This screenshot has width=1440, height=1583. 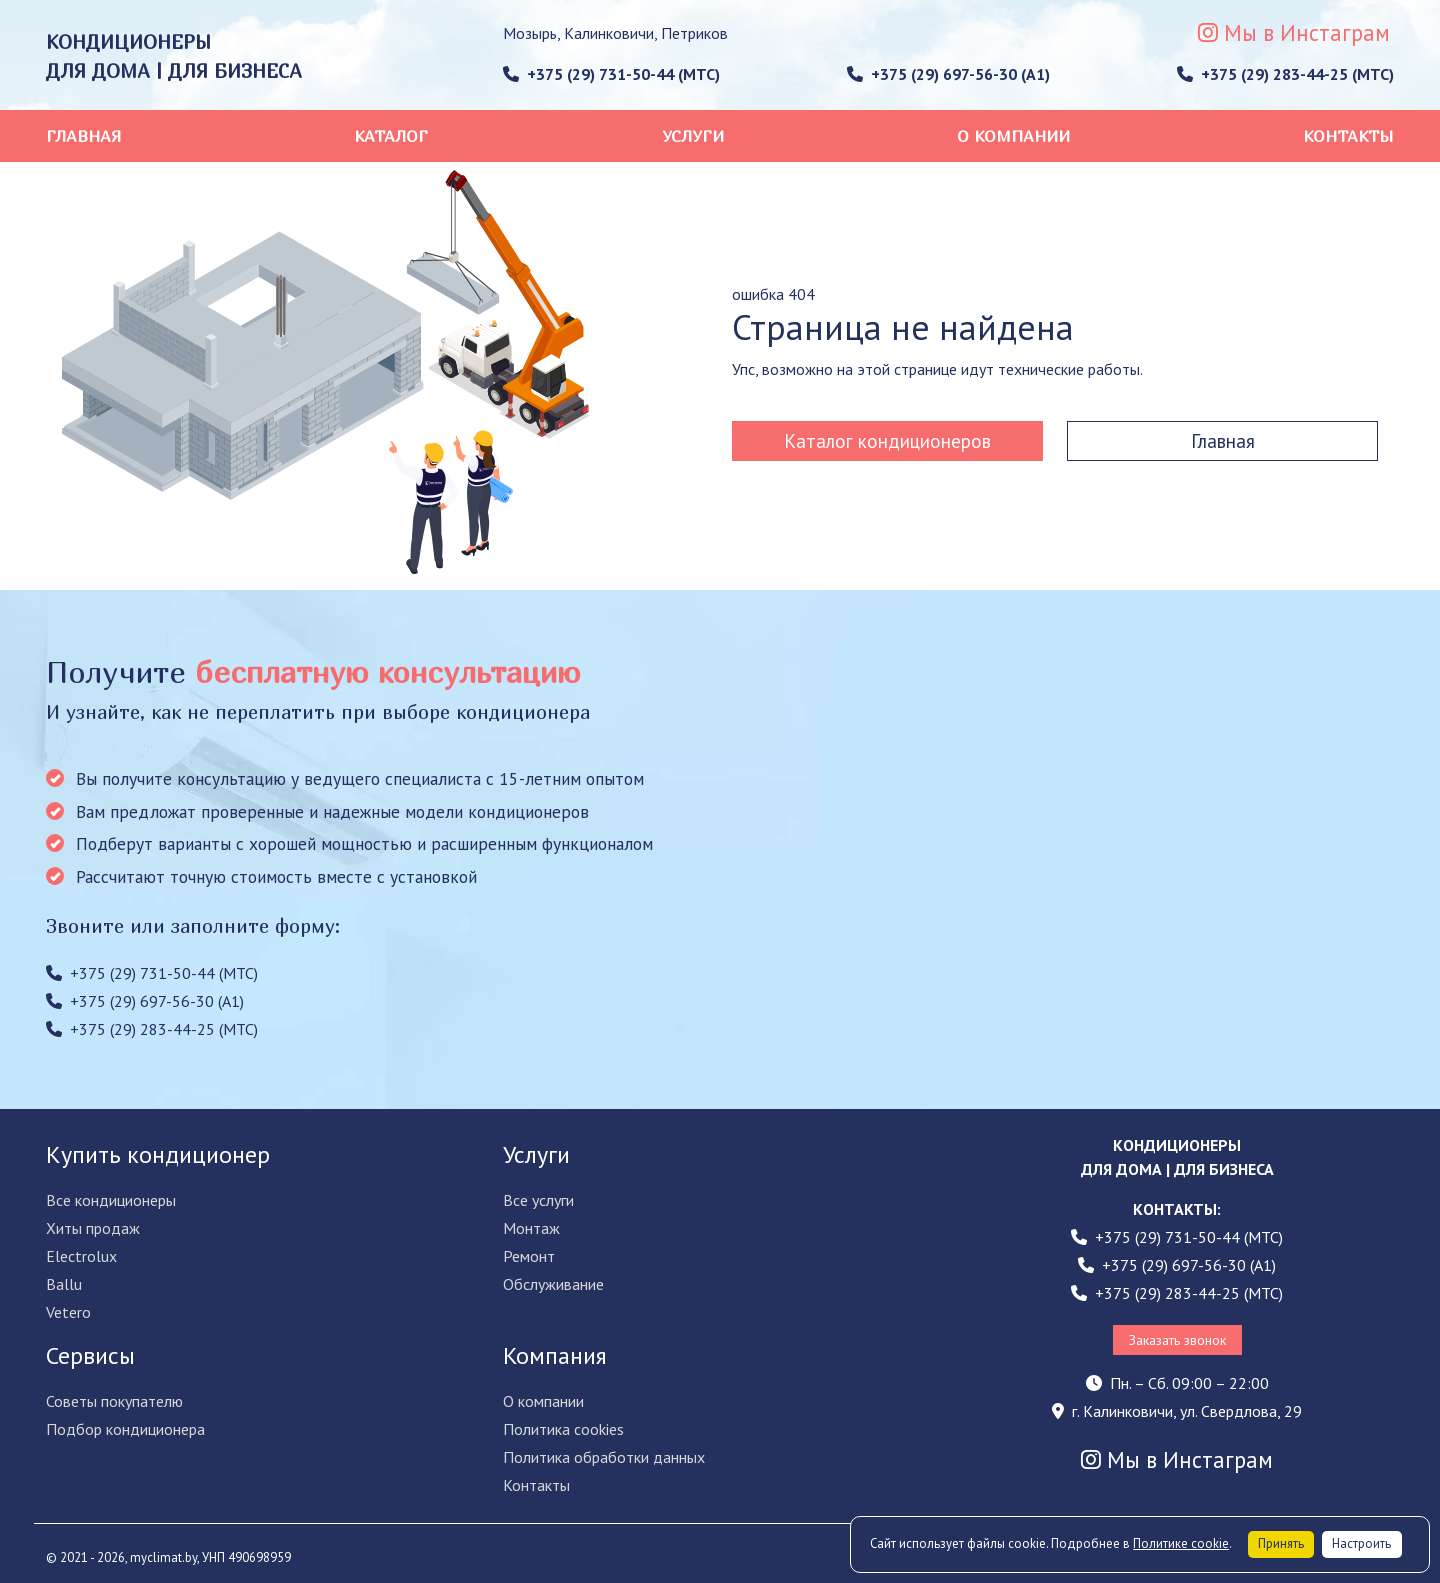 I want to click on О компании, so click(x=1013, y=136).